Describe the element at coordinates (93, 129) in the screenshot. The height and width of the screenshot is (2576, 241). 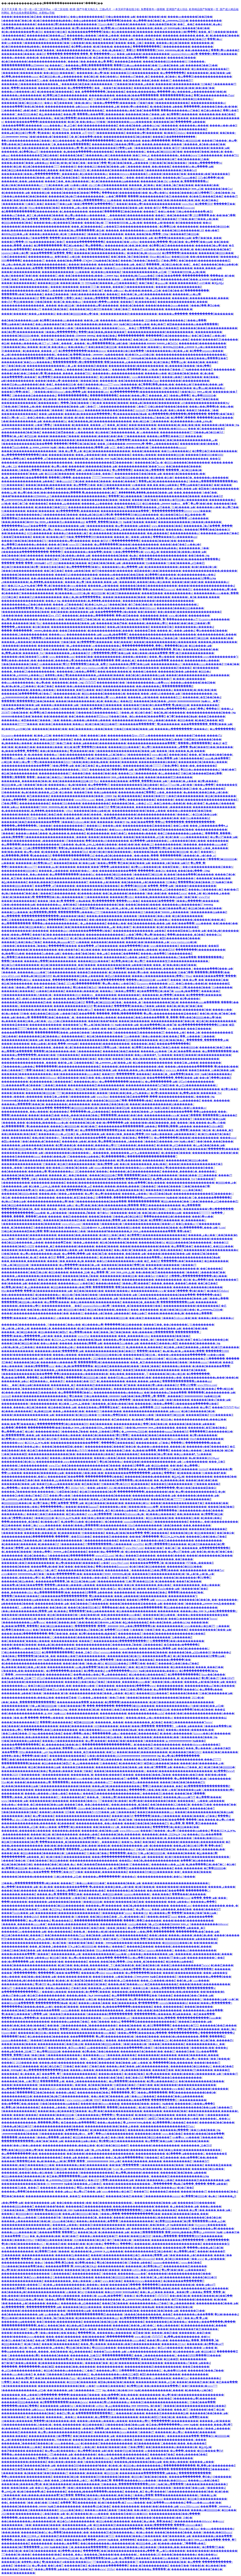
I see `���޹���ŷ��������һ��` at that location.